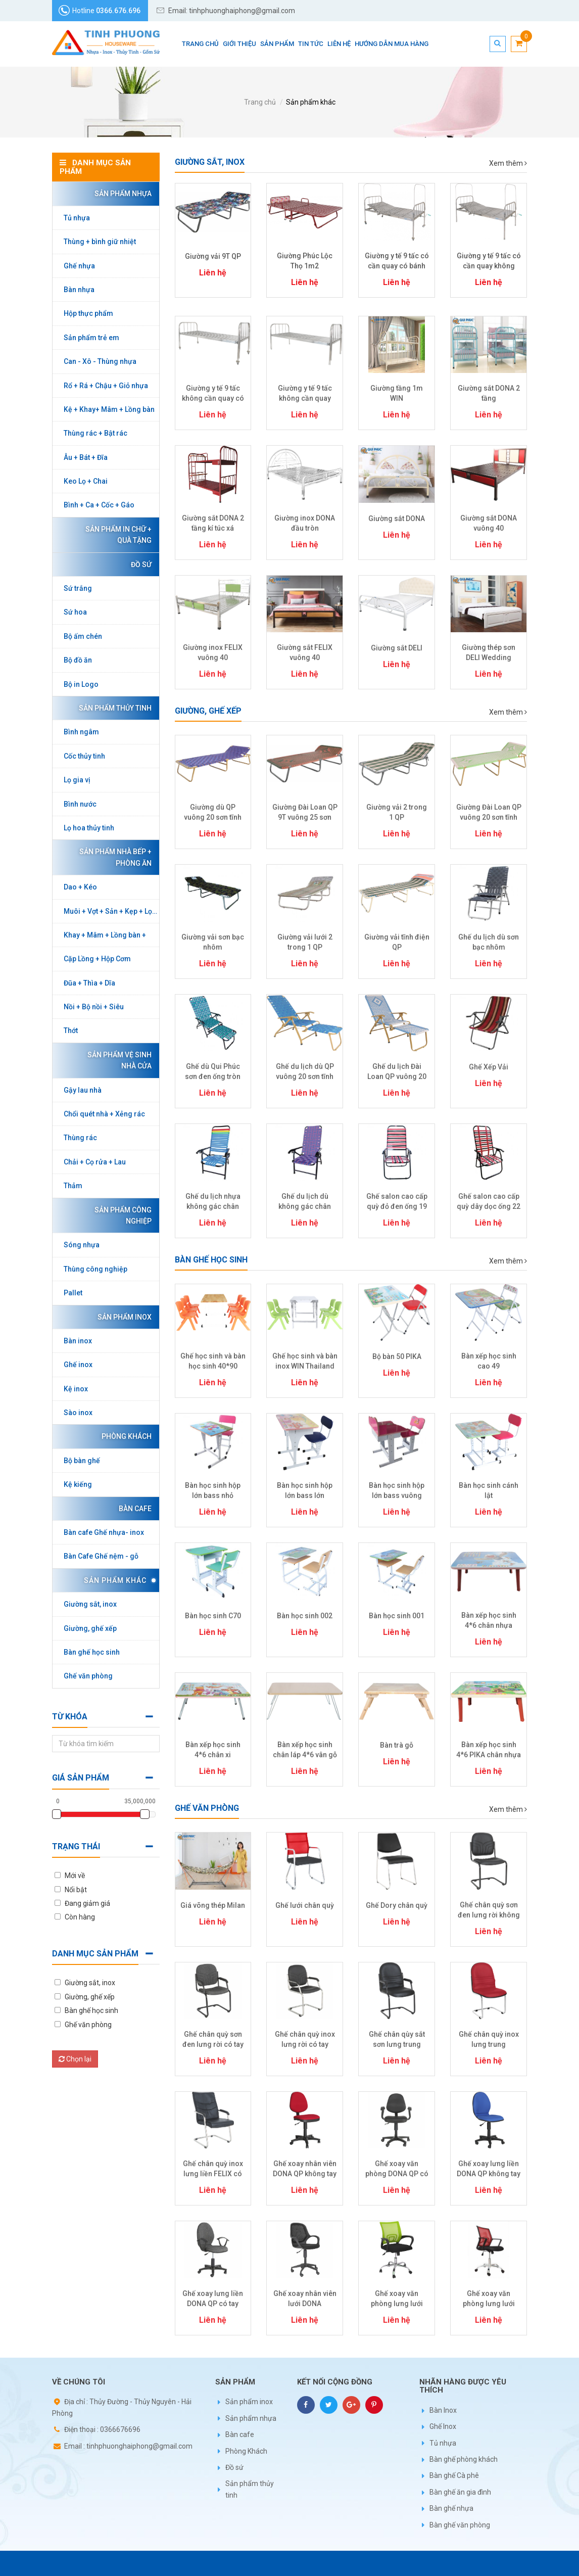 The image size is (579, 2576). What do you see at coordinates (120, 194) in the screenshot?
I see `Sản phẩm nhựa` at bounding box center [120, 194].